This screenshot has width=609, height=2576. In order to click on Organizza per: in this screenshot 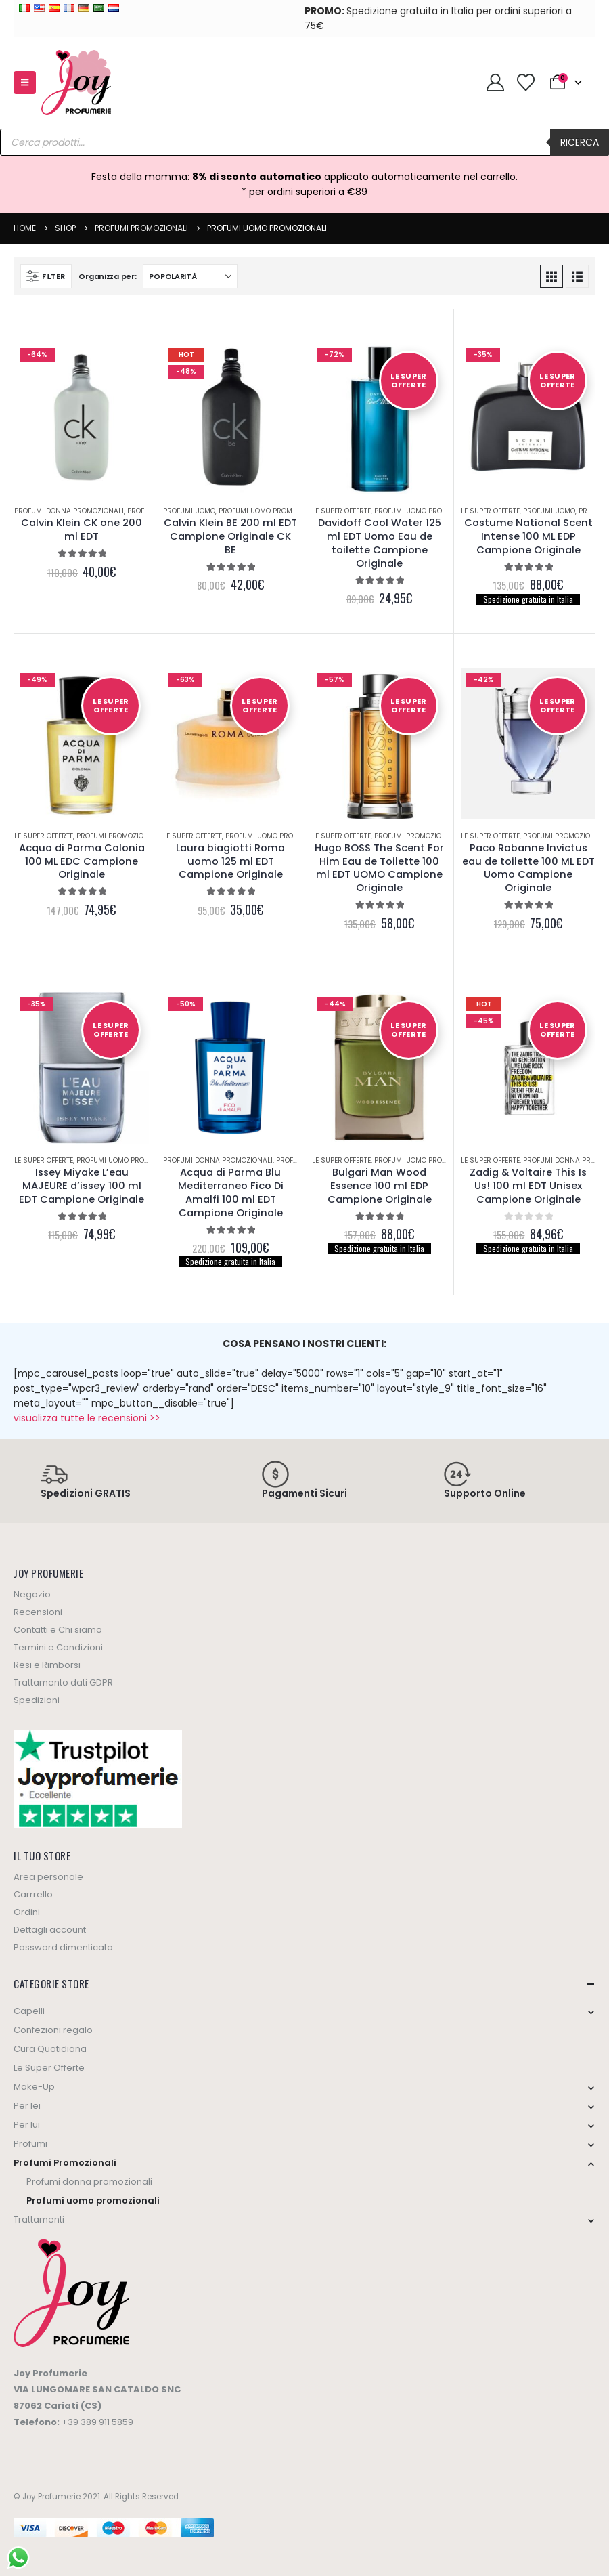, I will do `click(107, 276)`.